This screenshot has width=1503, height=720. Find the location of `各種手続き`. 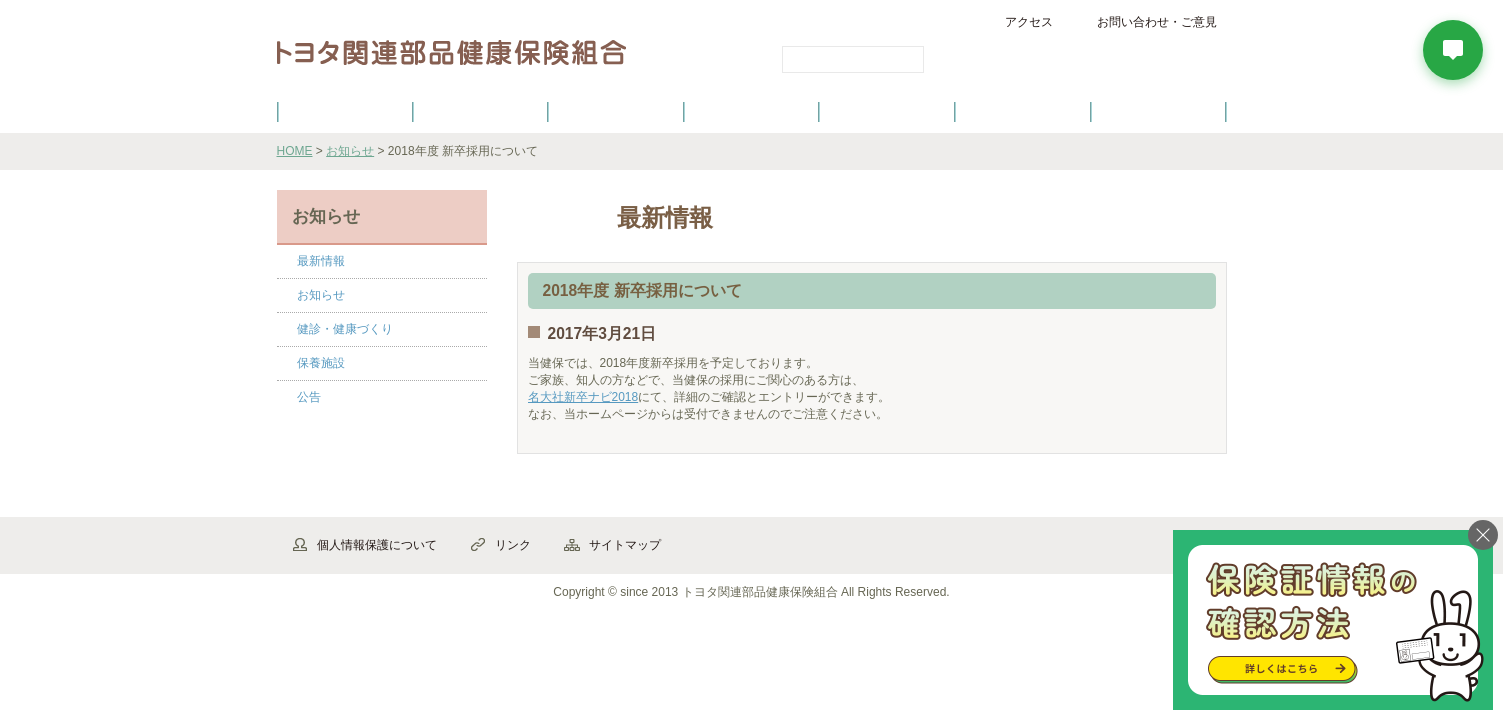

各種手続き is located at coordinates (887, 111).